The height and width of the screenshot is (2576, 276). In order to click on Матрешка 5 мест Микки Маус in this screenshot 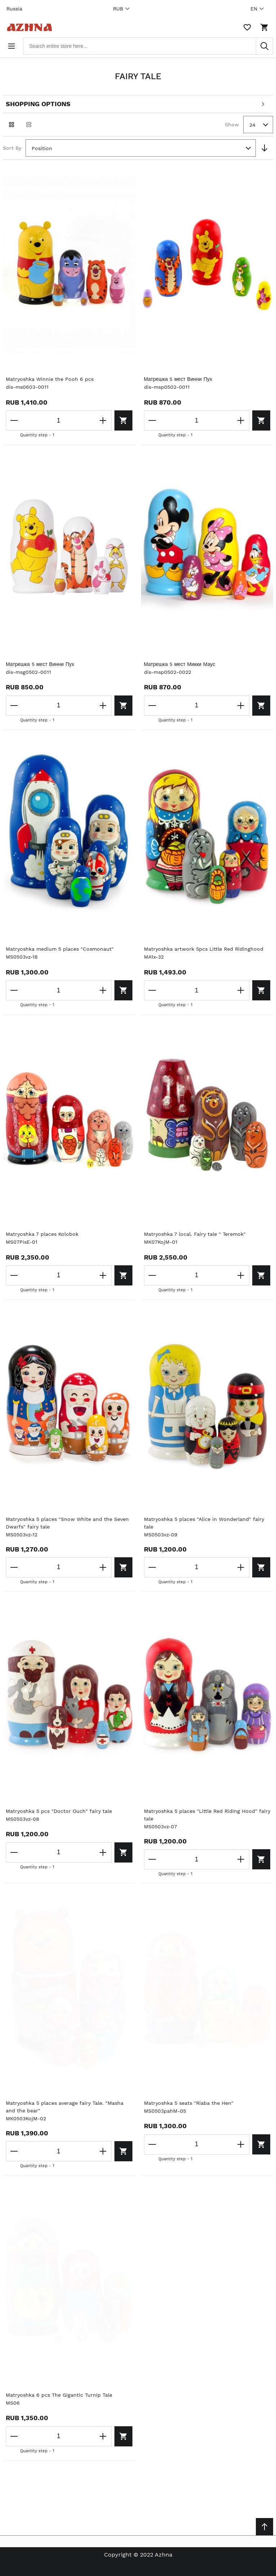, I will do `click(179, 664)`.